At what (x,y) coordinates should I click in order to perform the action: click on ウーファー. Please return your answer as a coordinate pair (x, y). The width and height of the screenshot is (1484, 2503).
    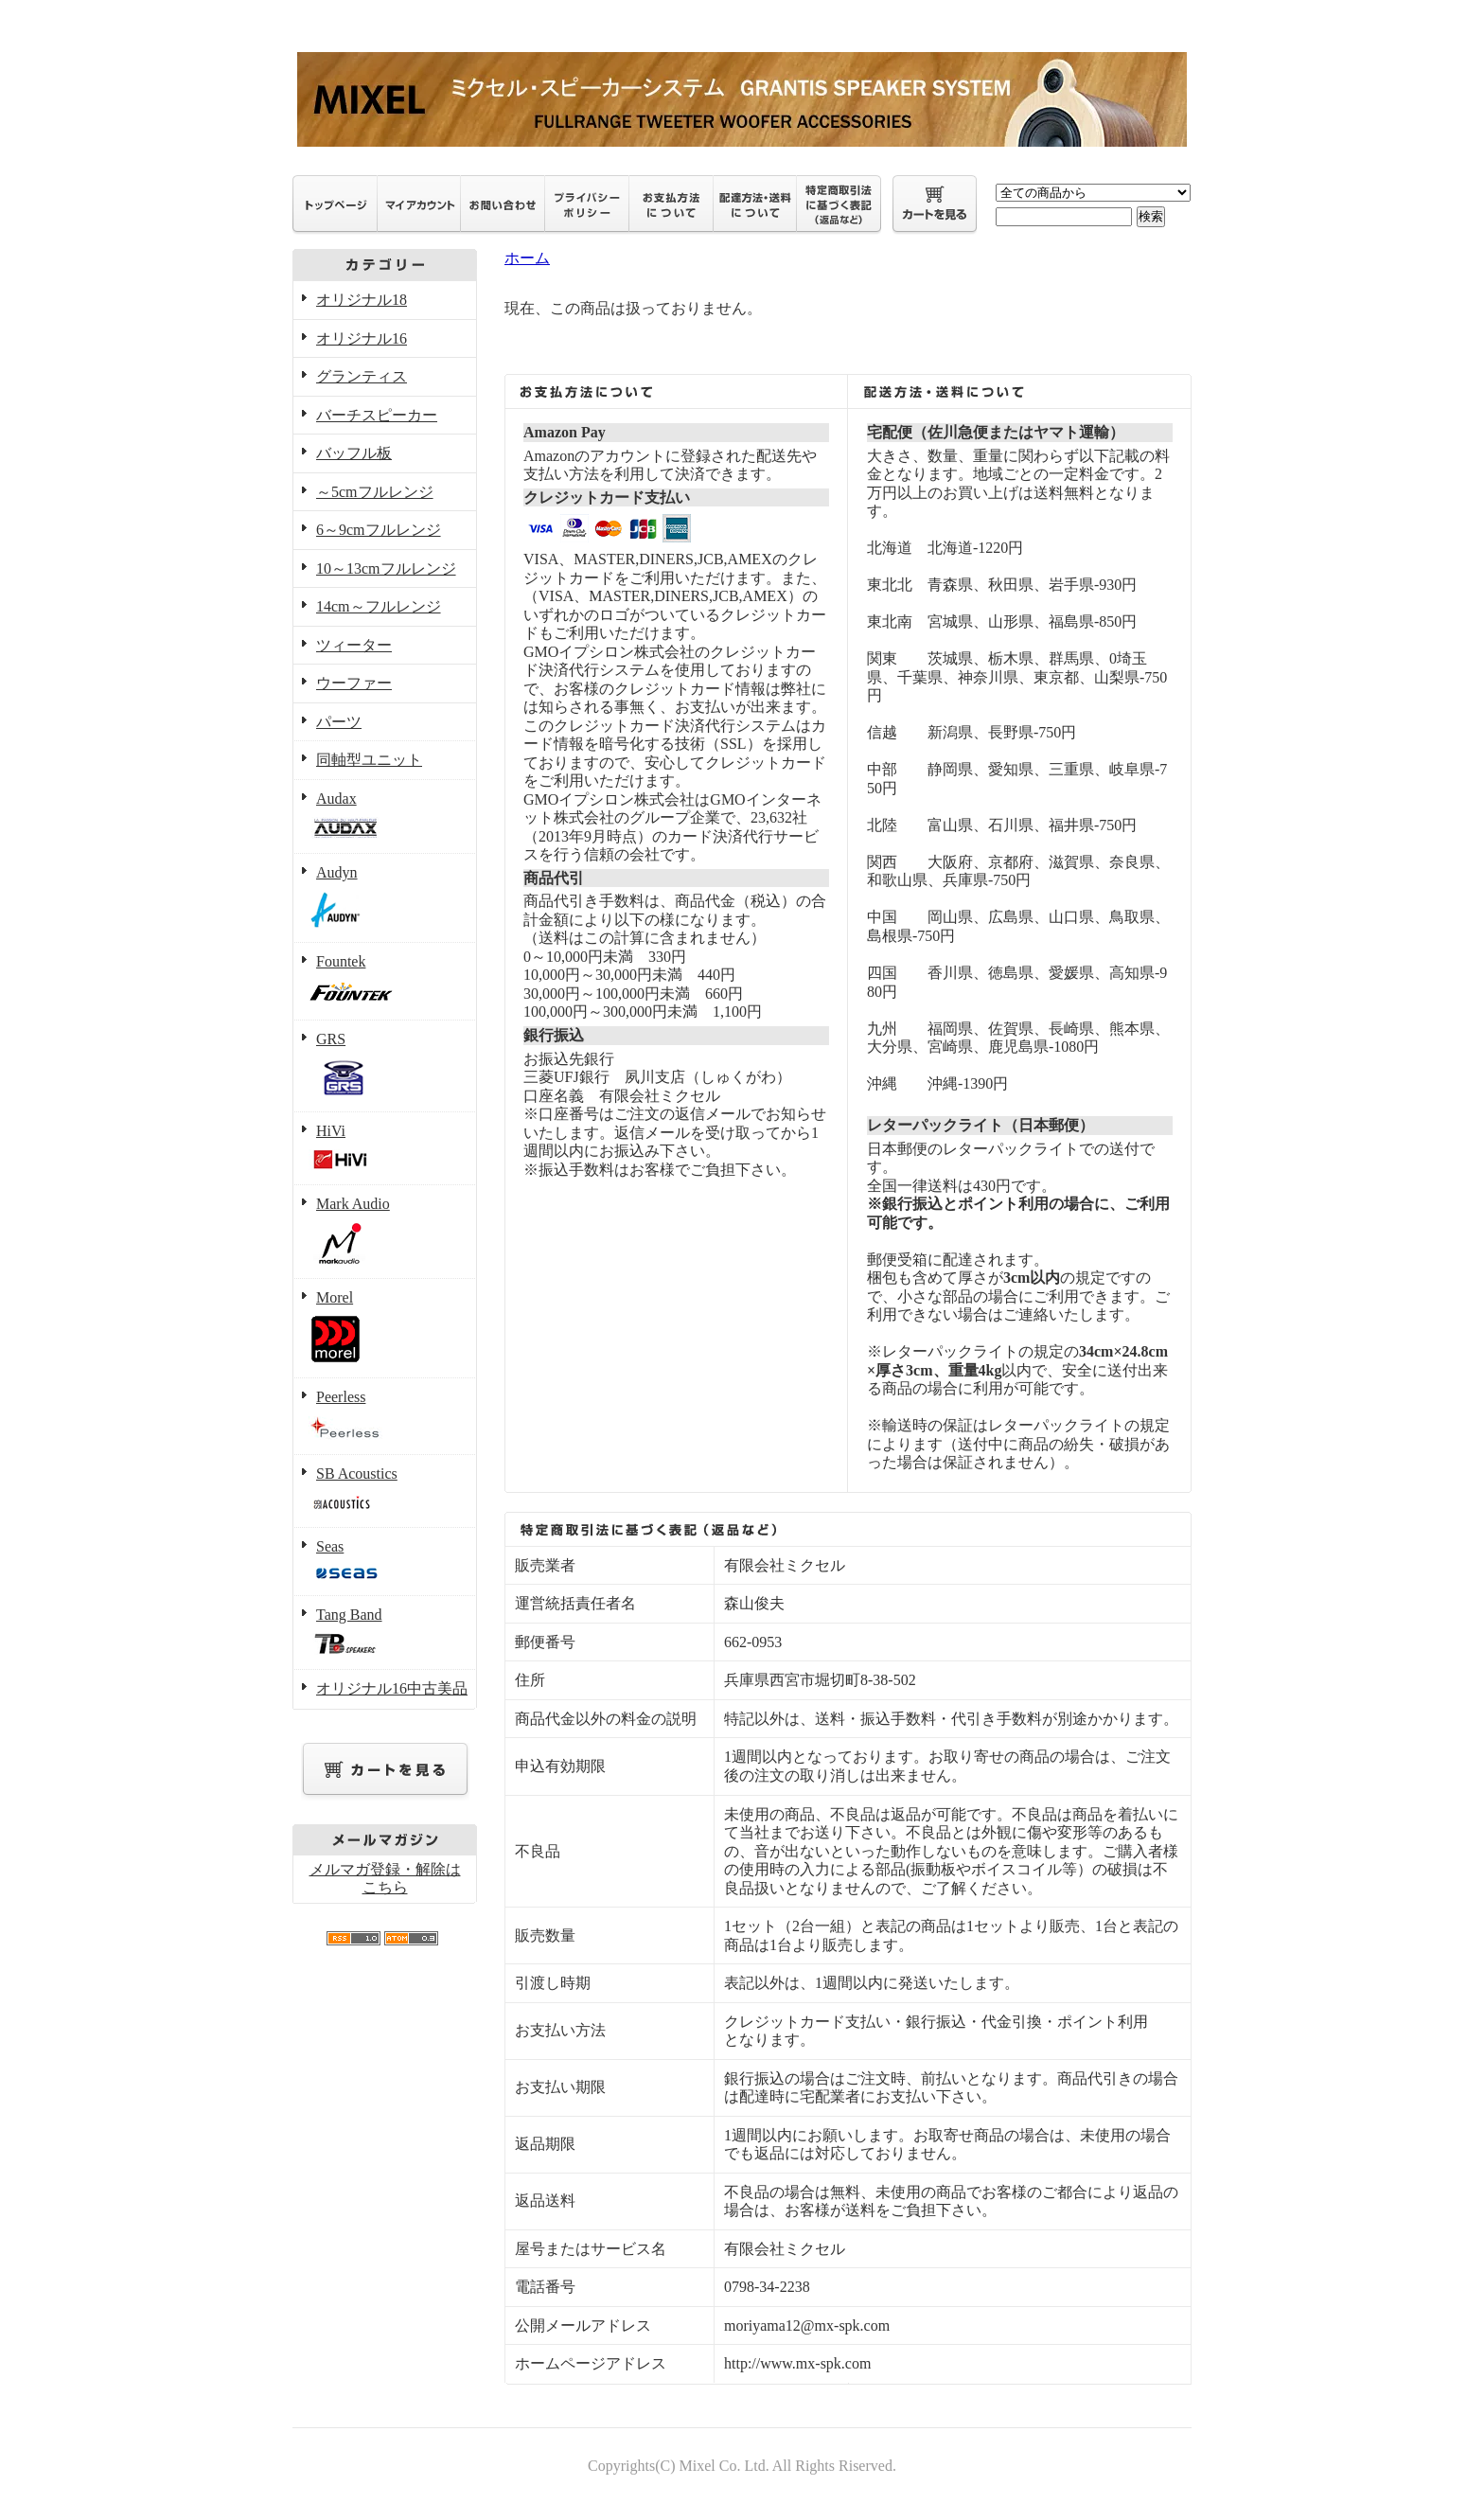
    Looking at the image, I should click on (354, 683).